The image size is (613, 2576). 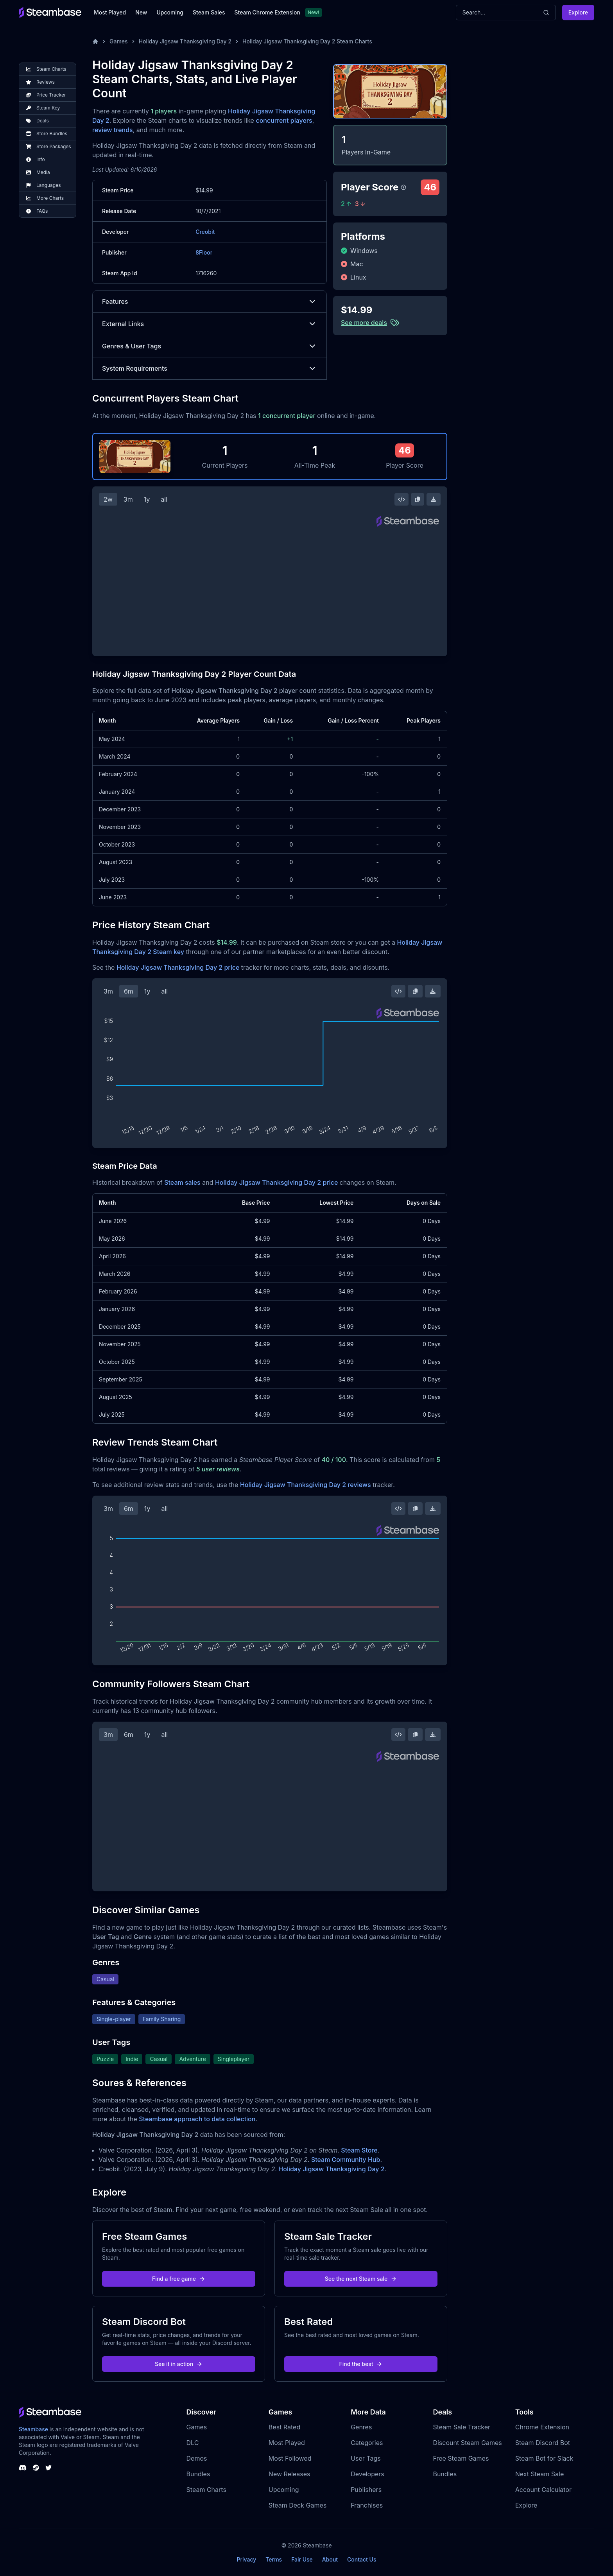 What do you see at coordinates (169, 12) in the screenshot?
I see `Upcoming` at bounding box center [169, 12].